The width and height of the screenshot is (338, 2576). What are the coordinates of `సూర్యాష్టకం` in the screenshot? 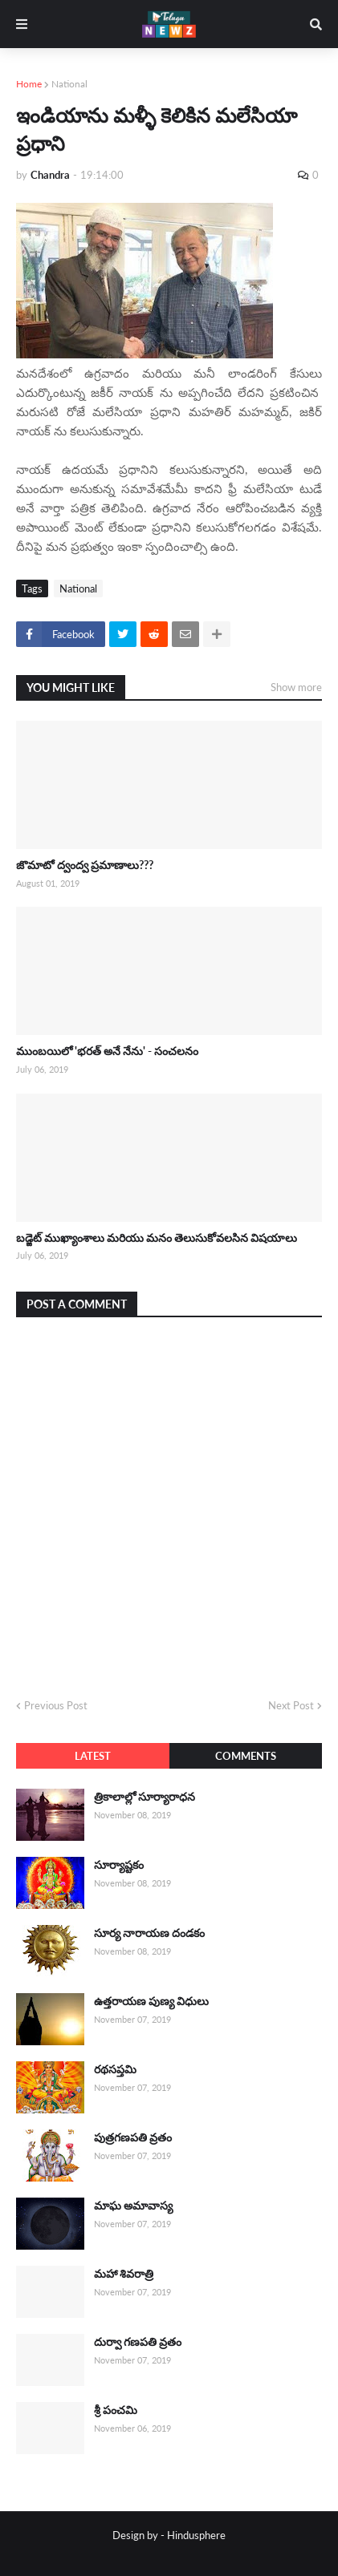 It's located at (119, 1864).